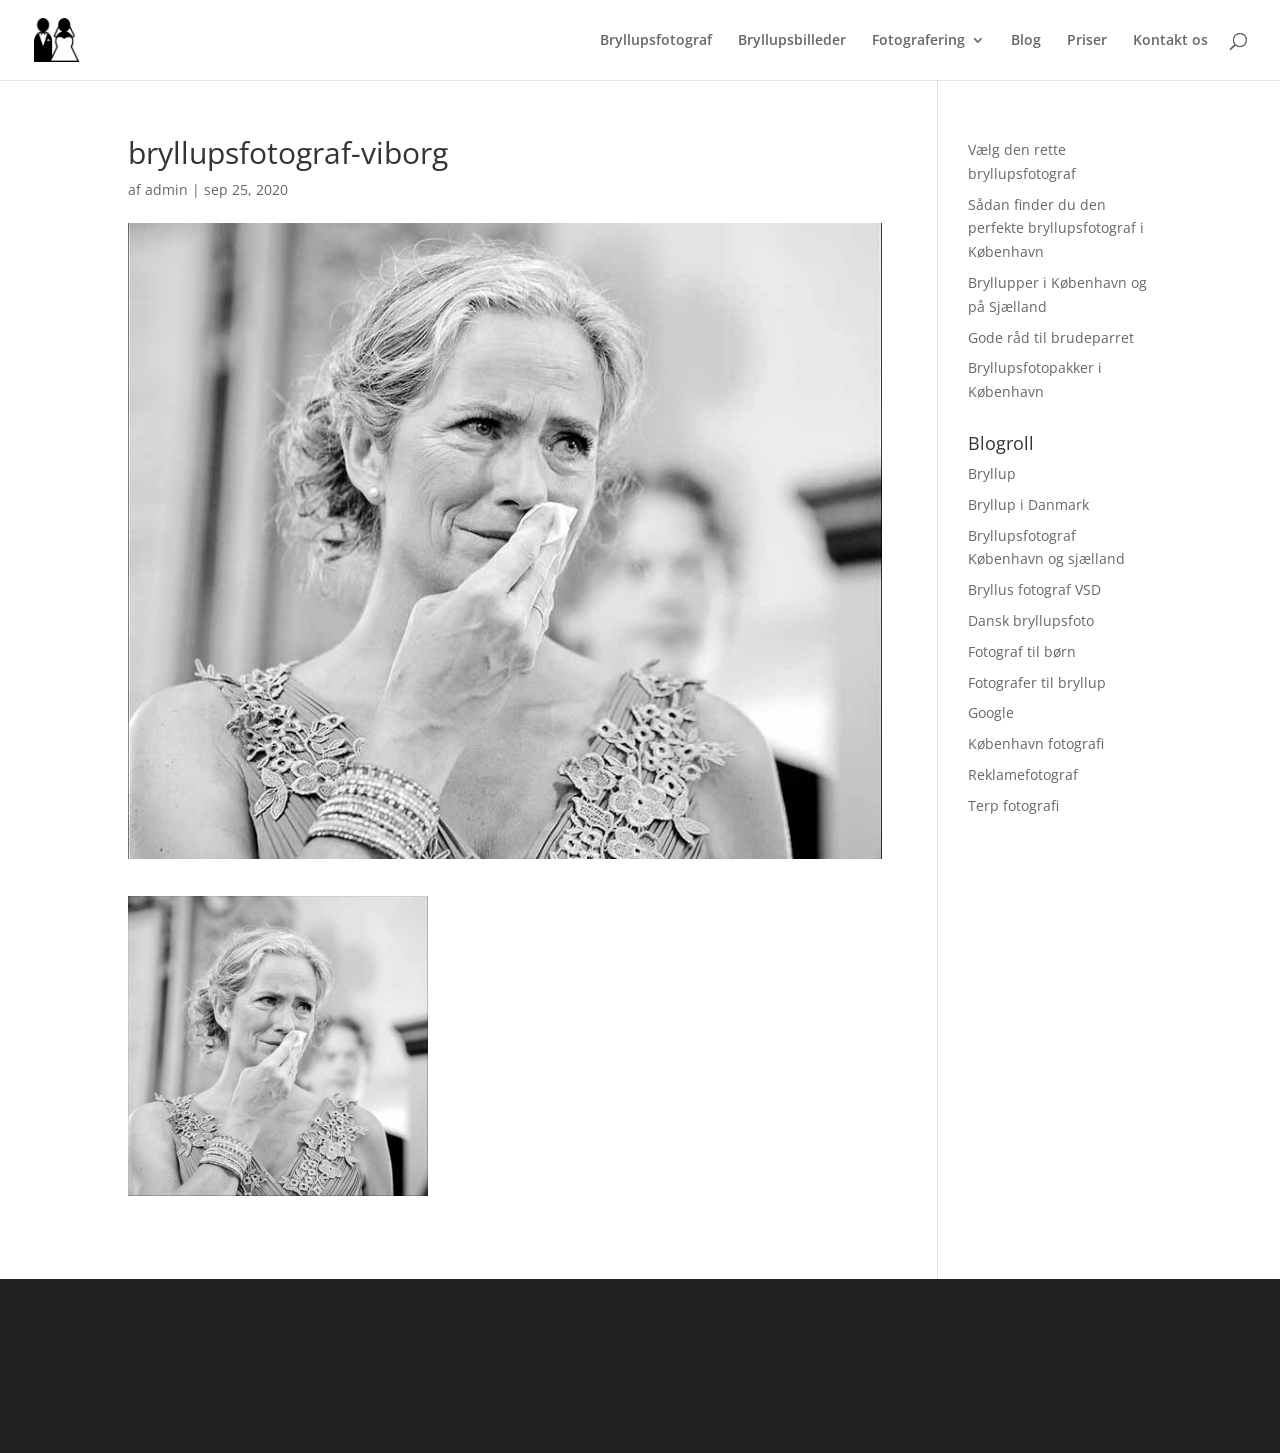 The image size is (1280, 1453). I want to click on Kontakt os, so click(1170, 41).